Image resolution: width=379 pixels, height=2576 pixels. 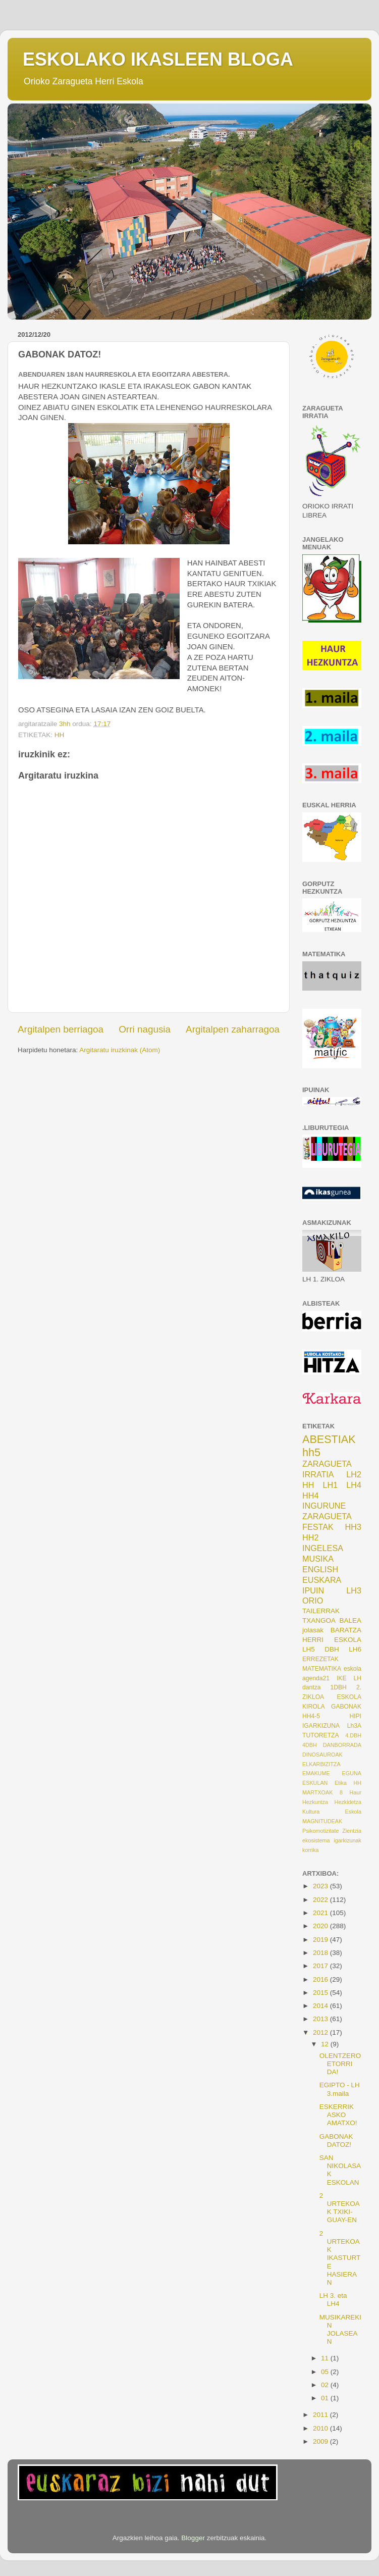 What do you see at coordinates (339, 2089) in the screenshot?
I see `EGIPTO - LH 3.maila` at bounding box center [339, 2089].